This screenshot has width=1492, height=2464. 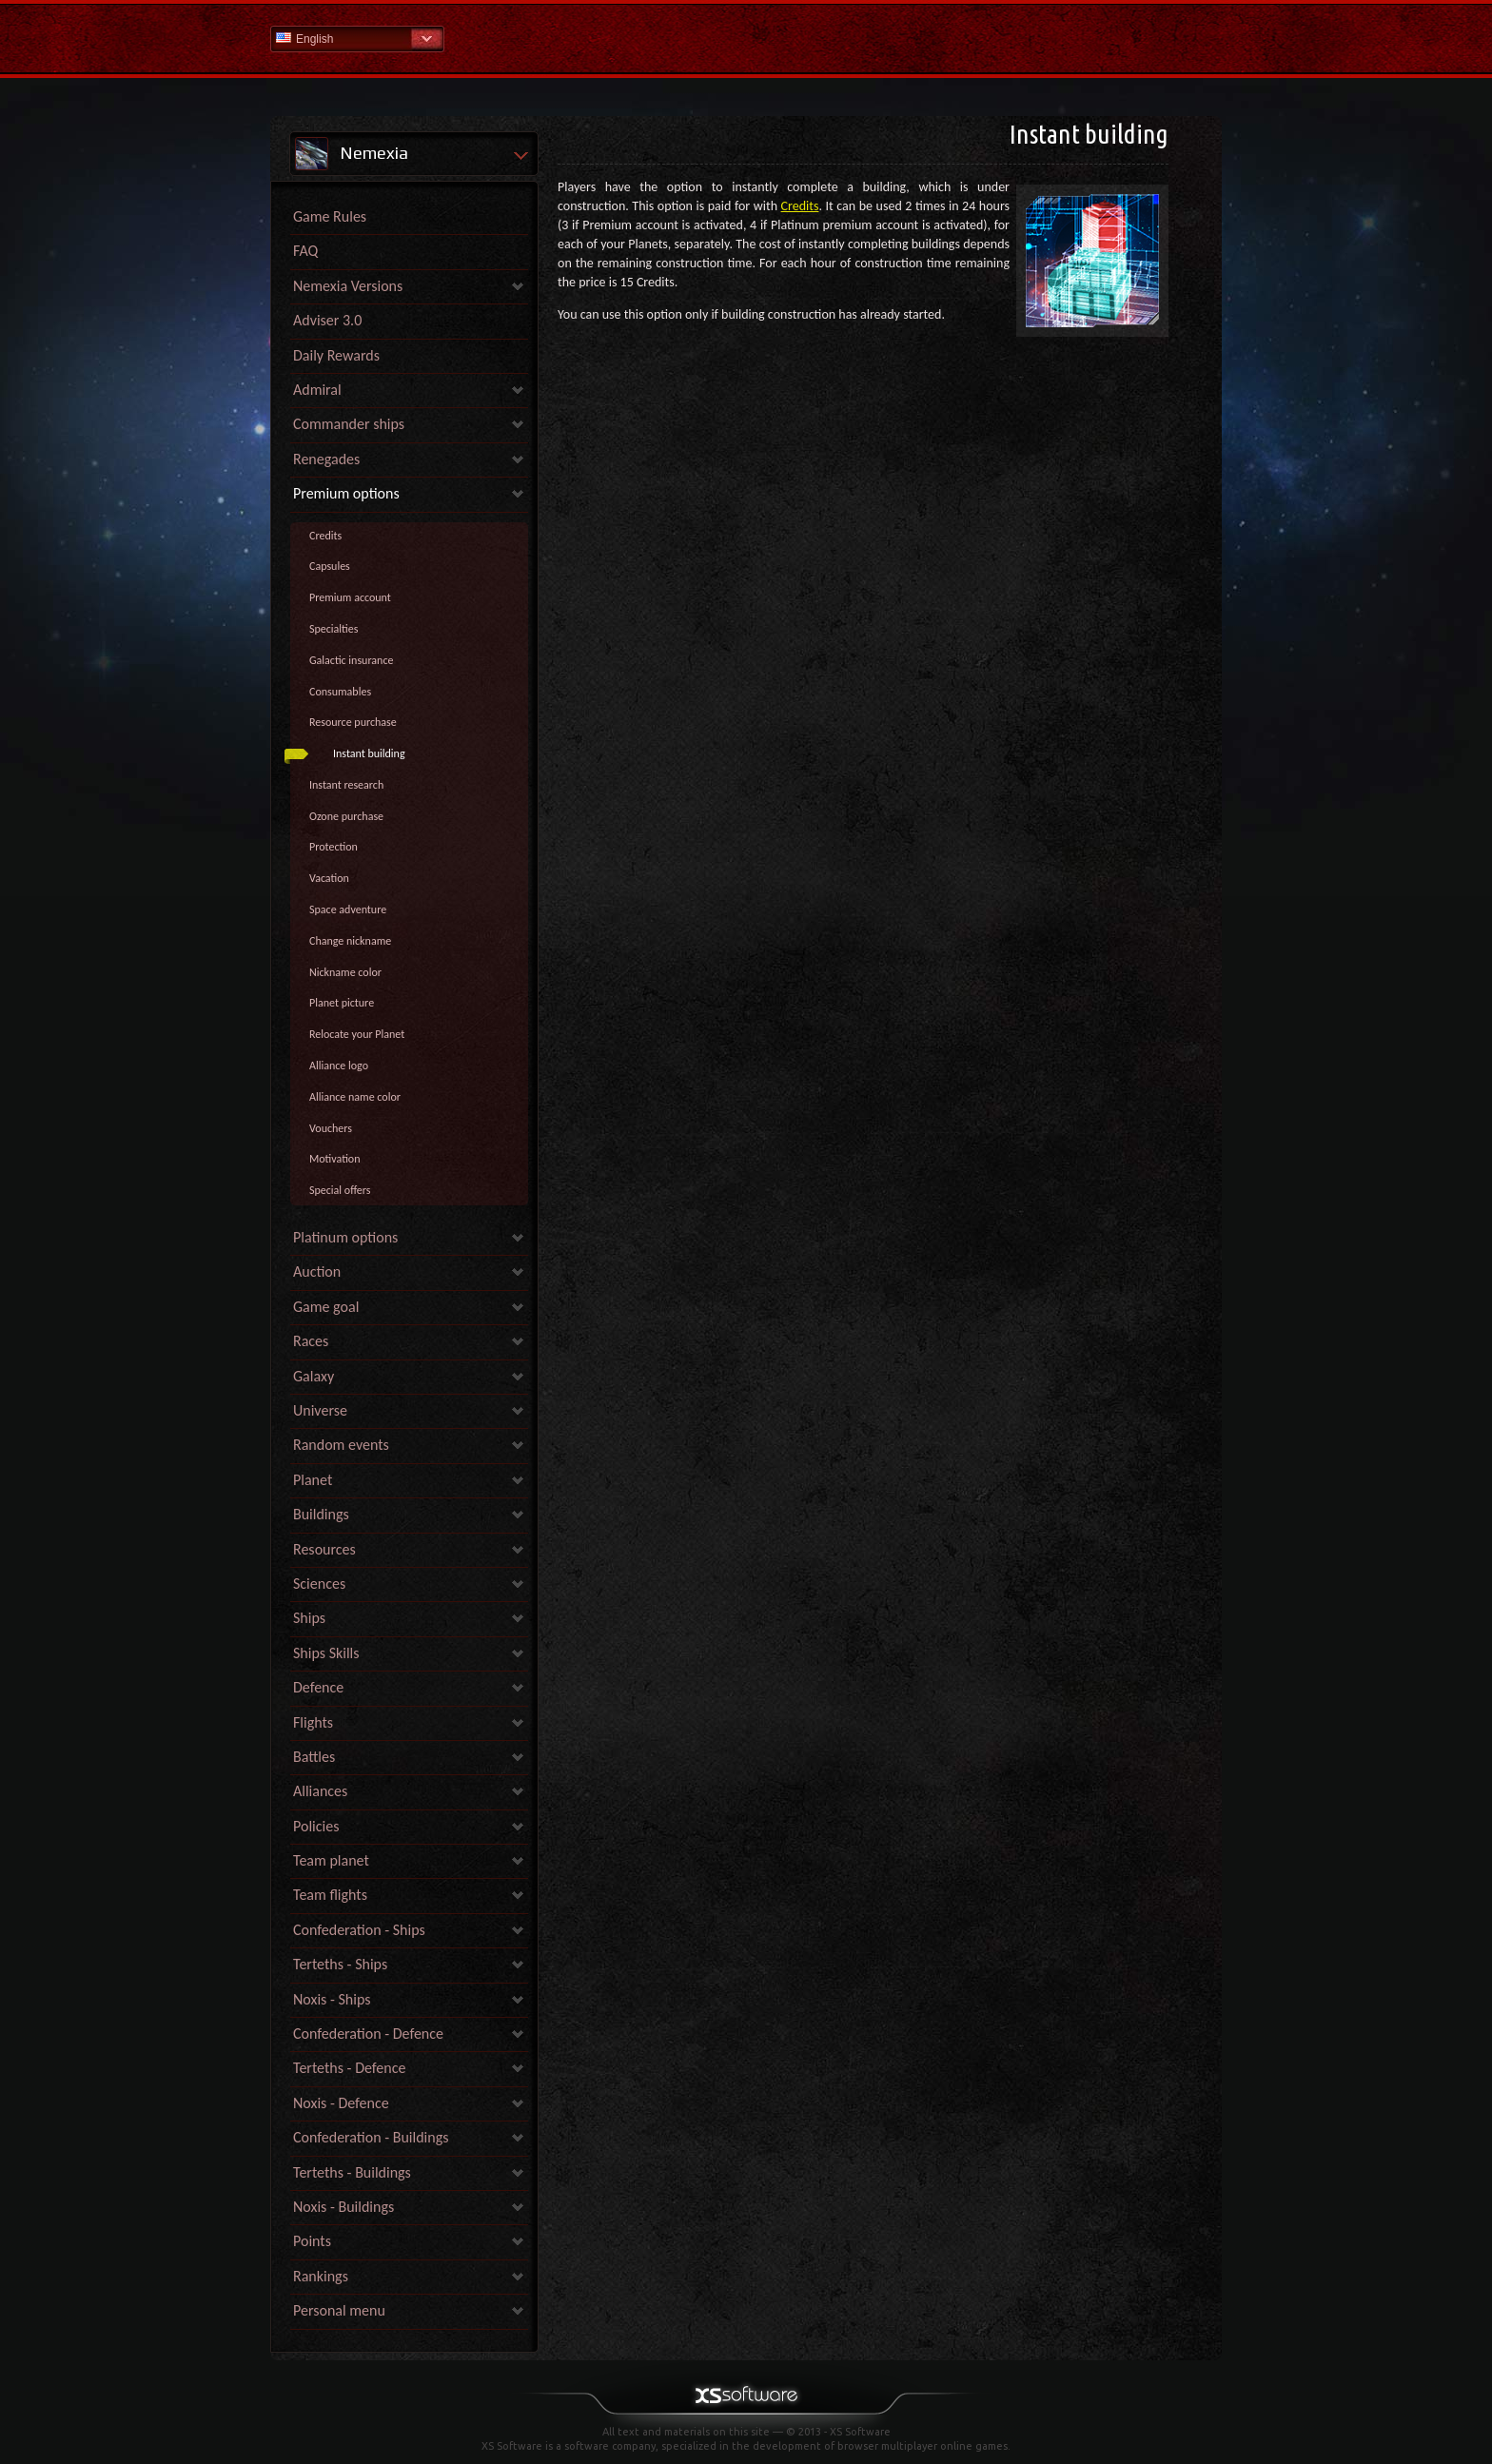 I want to click on Help Home, so click(x=746, y=37).